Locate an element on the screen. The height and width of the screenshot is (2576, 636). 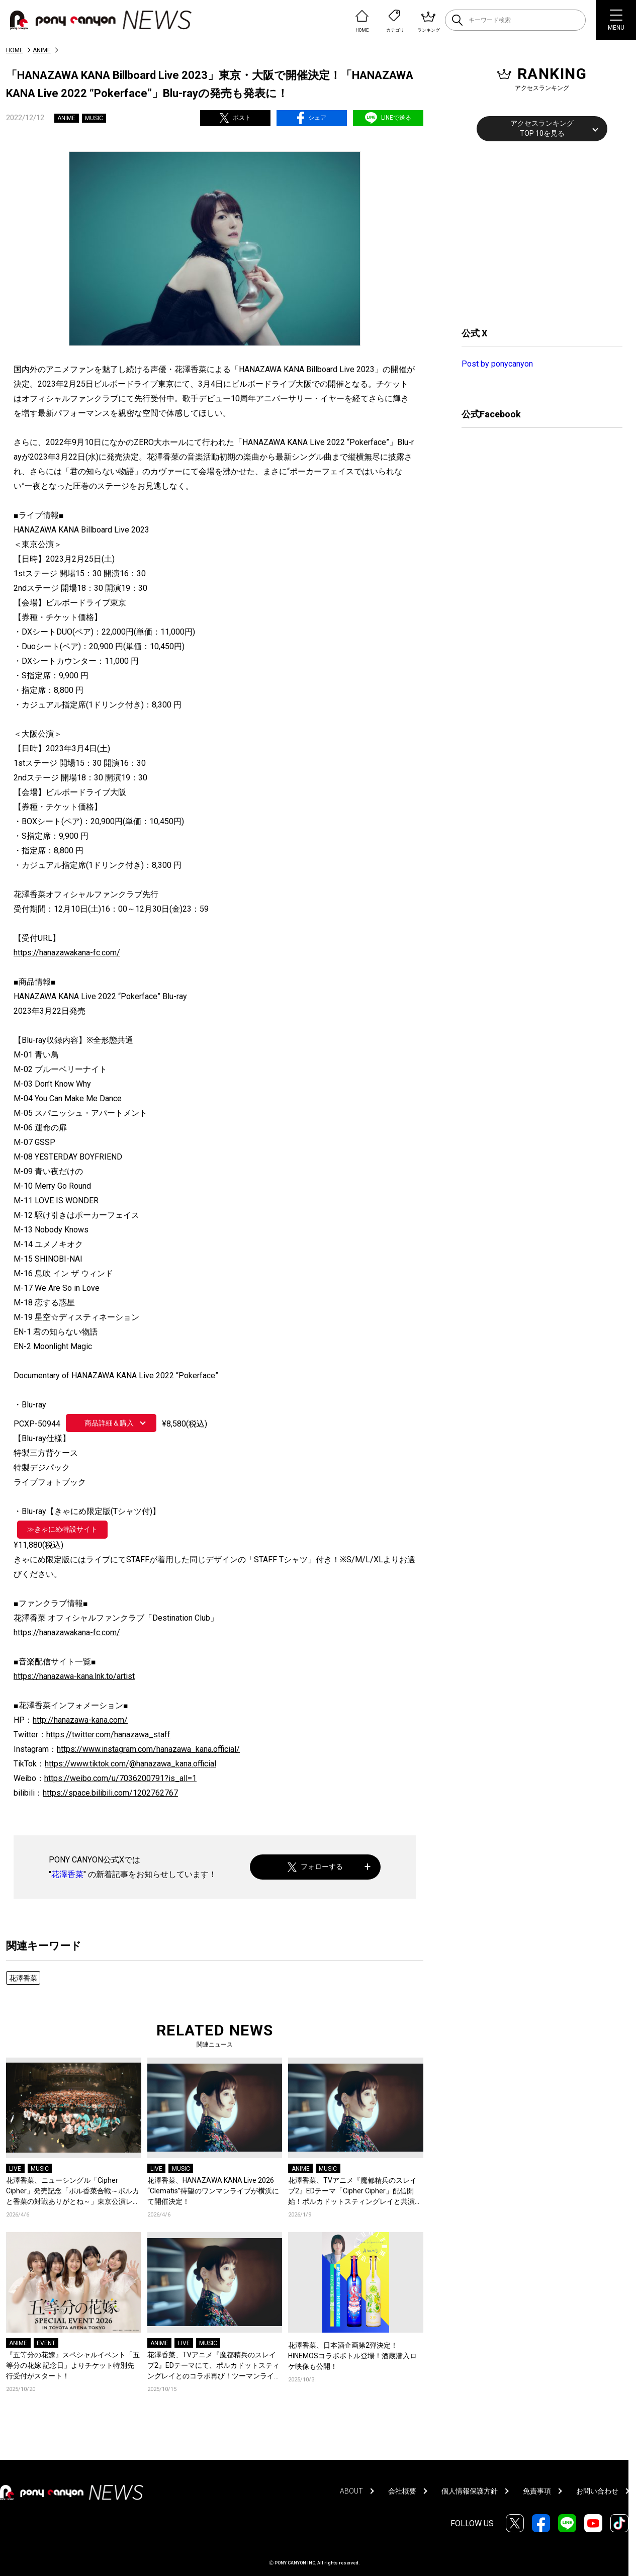
EVENT is located at coordinates (46, 2343).